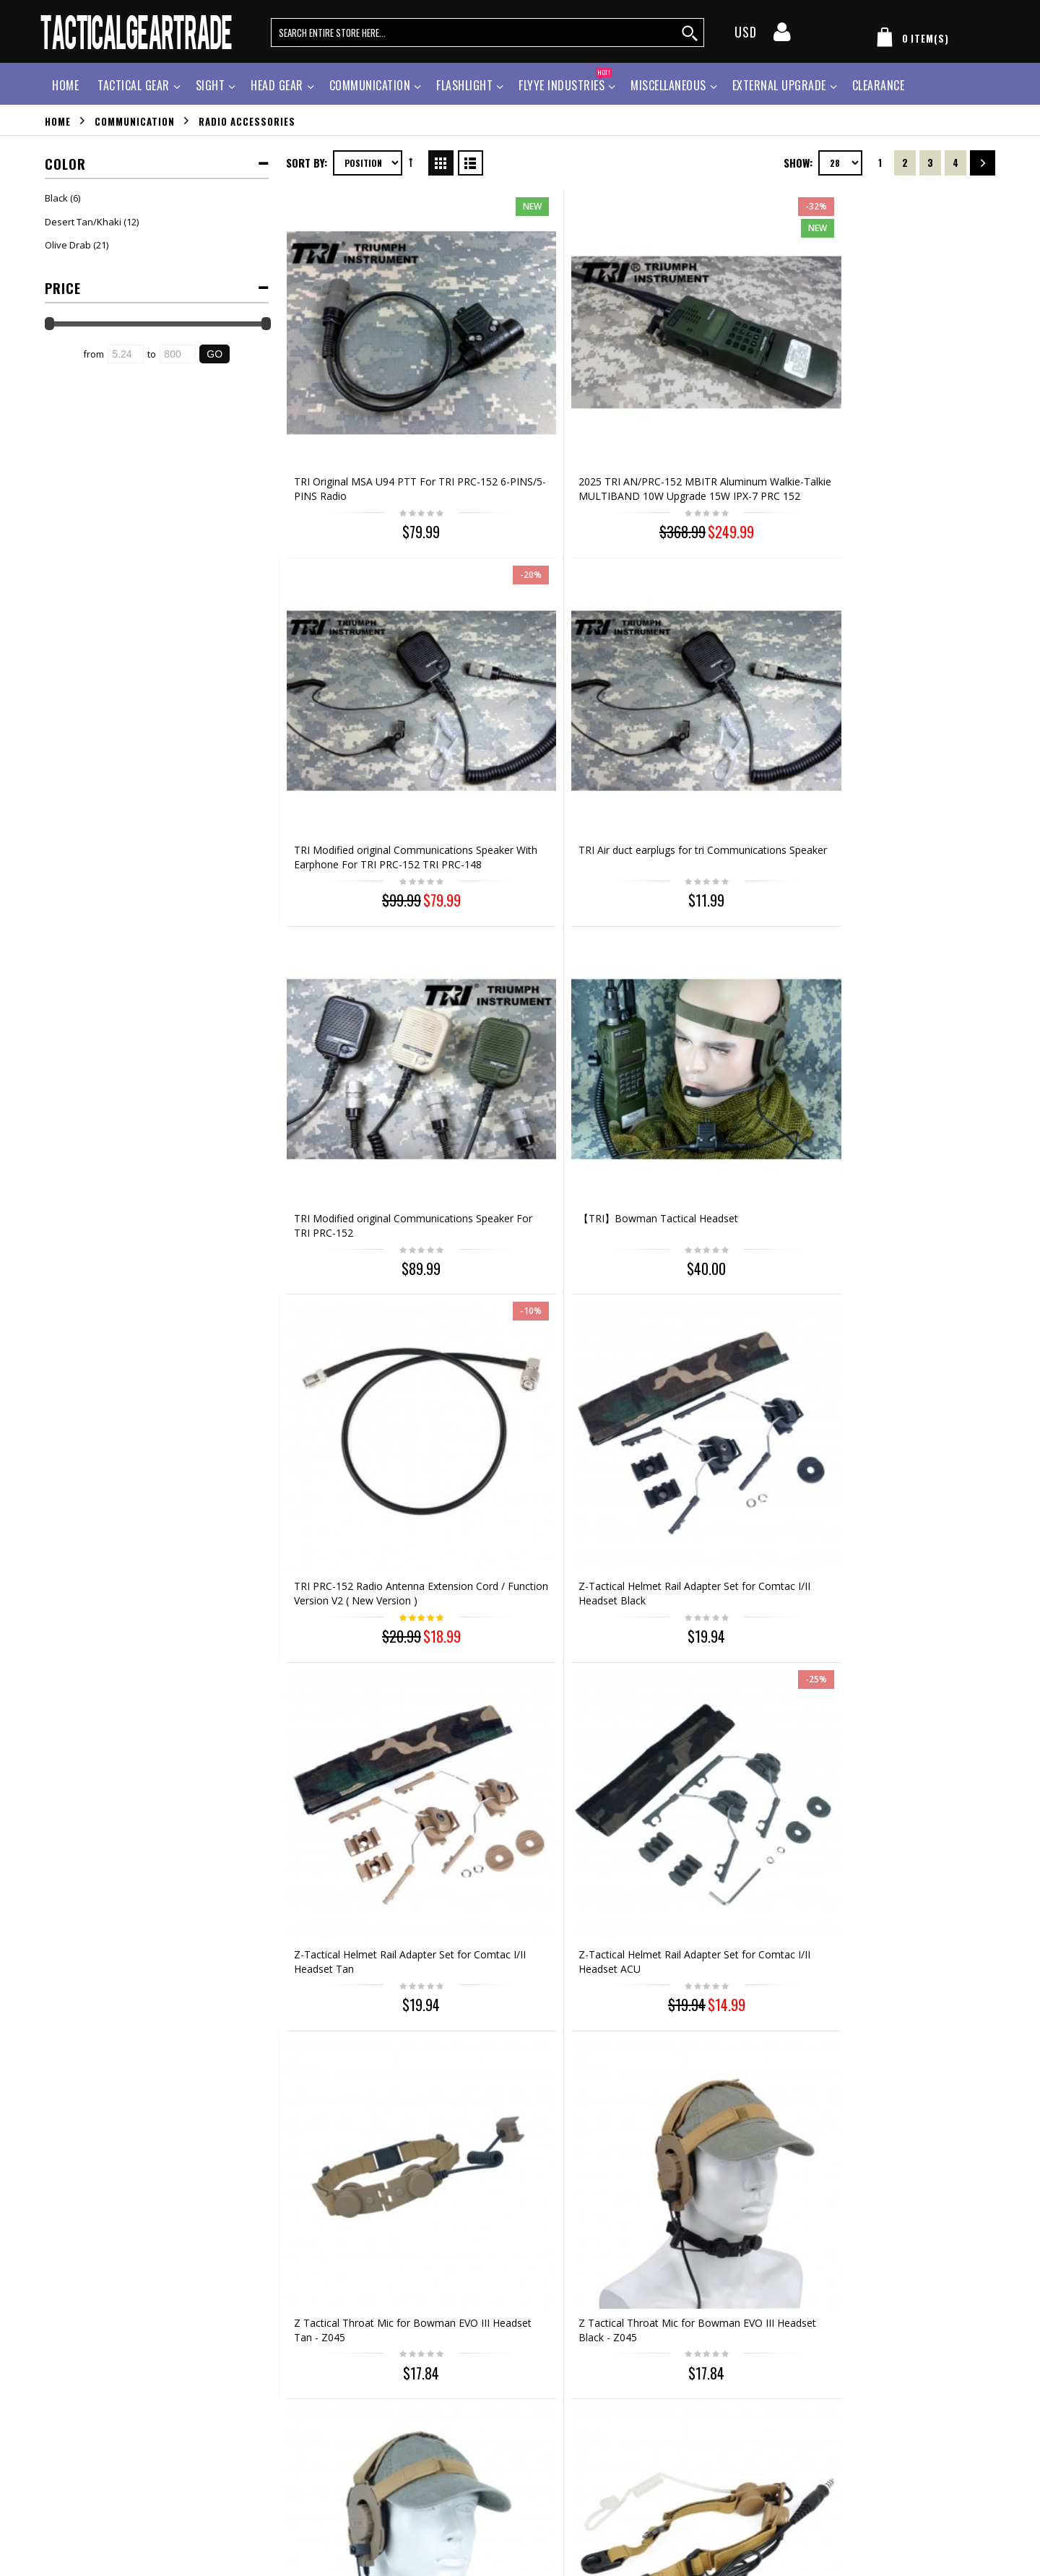 The width and height of the screenshot is (1040, 2576). I want to click on Z-Tactical Helmet Rail Adapter Set for Comtac I/II Headset ACU, so click(545, 920).